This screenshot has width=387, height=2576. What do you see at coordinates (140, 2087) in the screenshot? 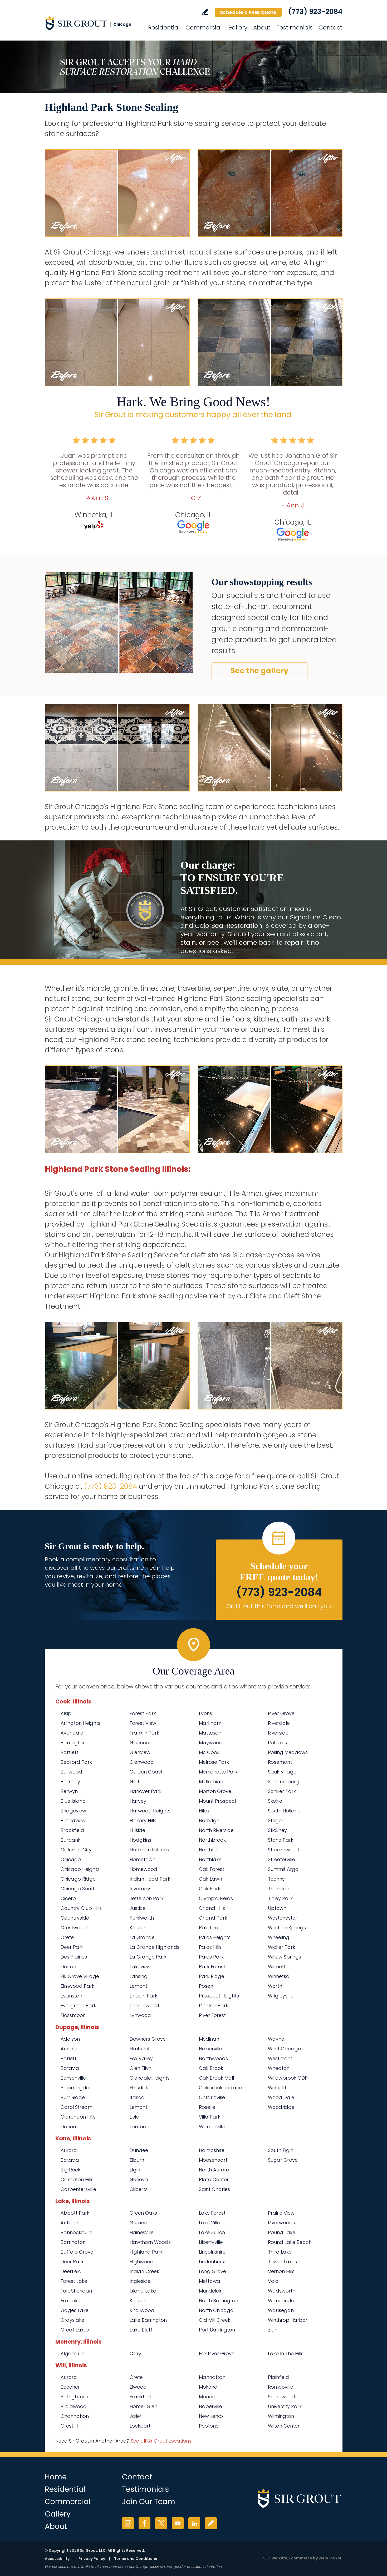
I see `Hinsdale` at bounding box center [140, 2087].